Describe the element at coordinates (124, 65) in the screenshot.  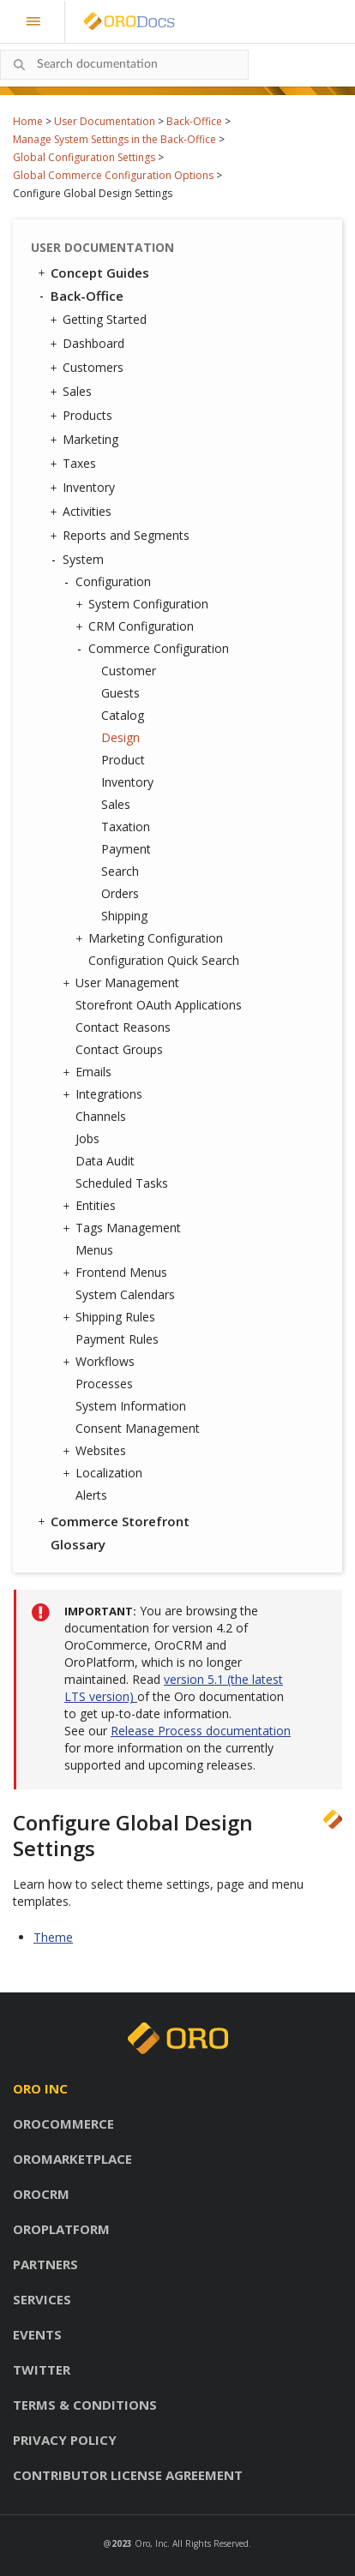
I see `[combobox]` at that location.